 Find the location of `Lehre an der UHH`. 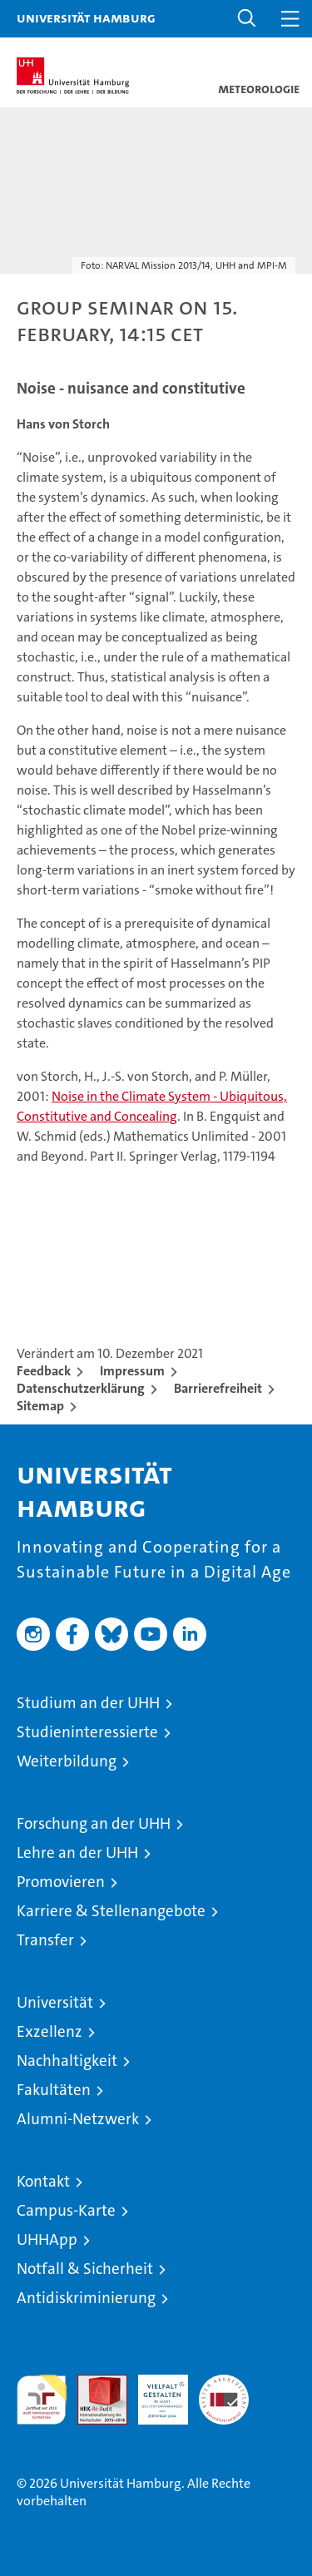

Lehre an der UHH is located at coordinates (77, 1852).